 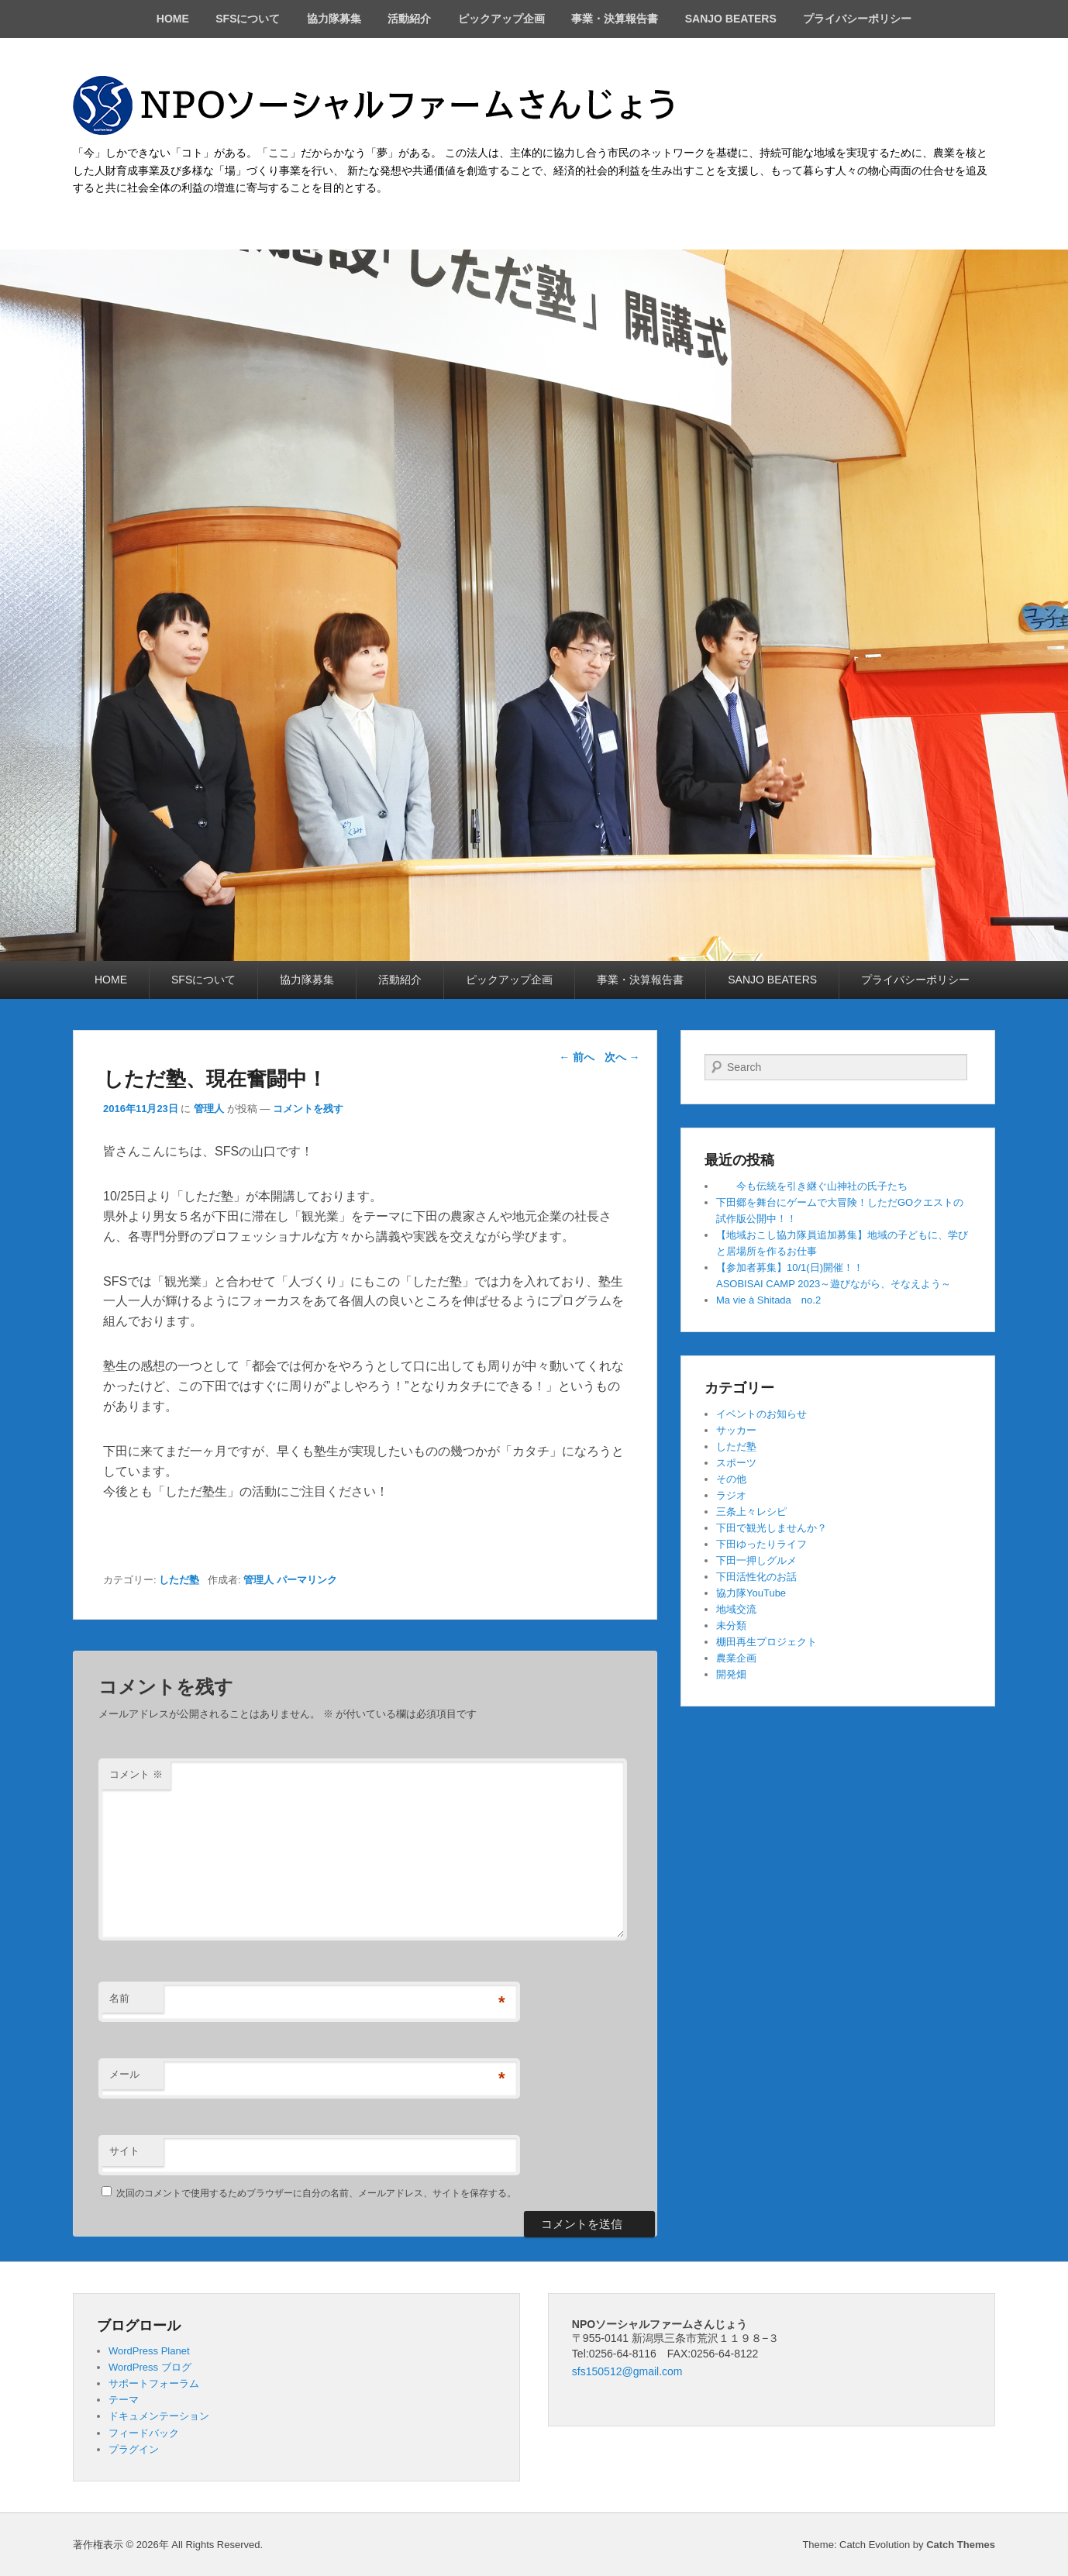 I want to click on コメント, so click(x=136, y=1774).